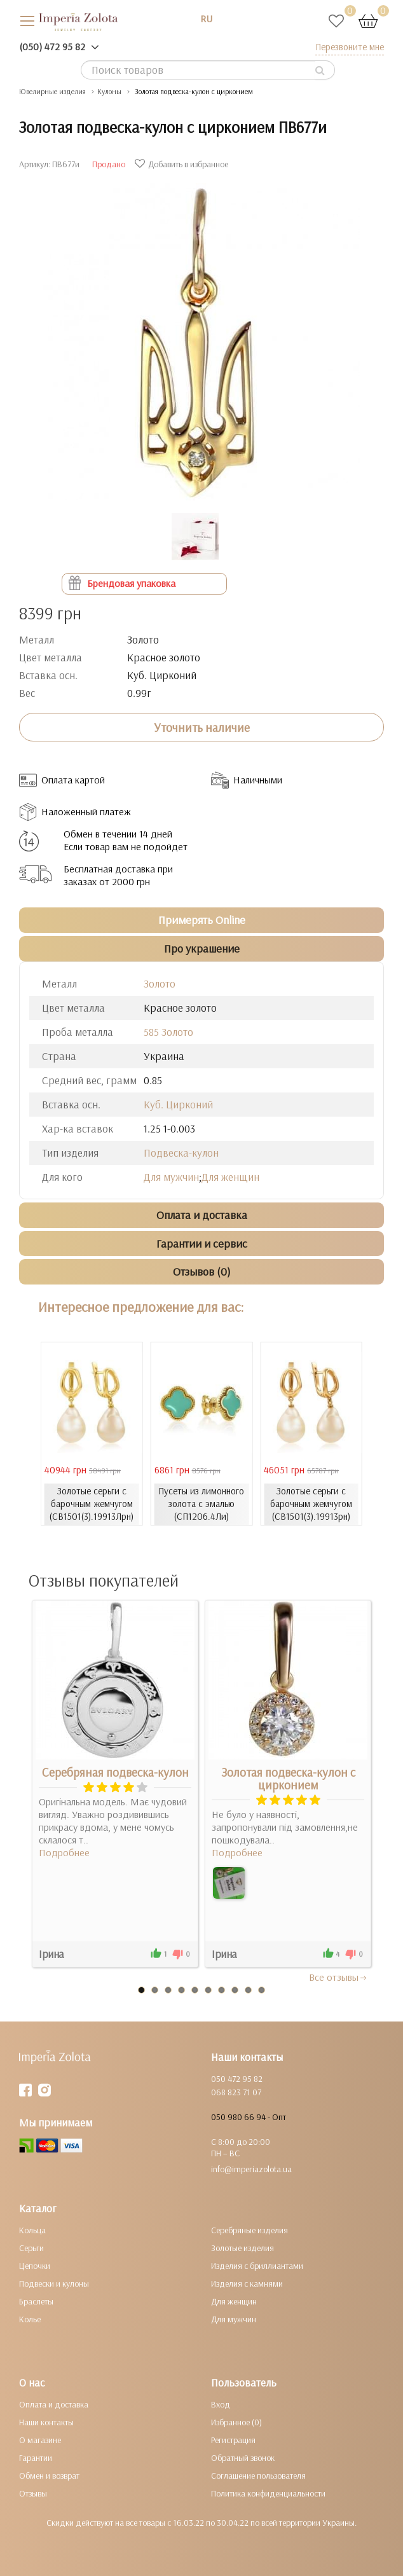 The width and height of the screenshot is (403, 2576). Describe the element at coordinates (91, 1503) in the screenshot. I see `Золотые серьги с барочным жемчугом (СВ1501(3).19913Лрн)` at that location.